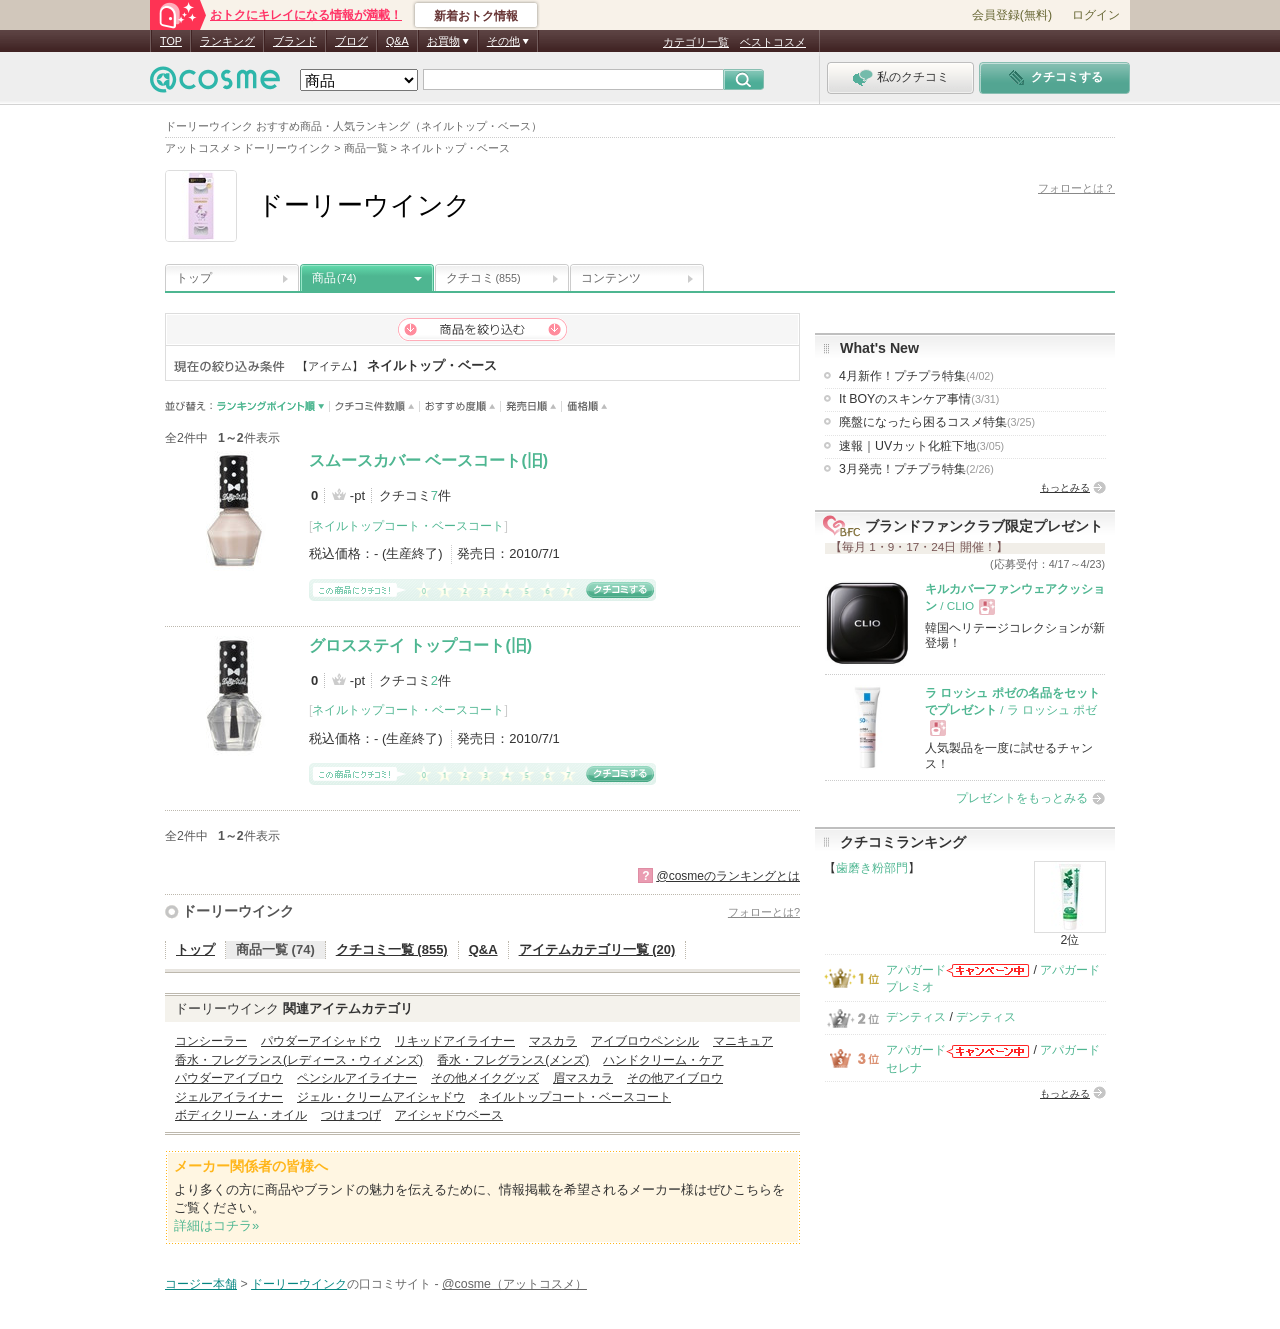 The width and height of the screenshot is (1280, 1329). What do you see at coordinates (211, 1041) in the screenshot?
I see `コンシーラー` at bounding box center [211, 1041].